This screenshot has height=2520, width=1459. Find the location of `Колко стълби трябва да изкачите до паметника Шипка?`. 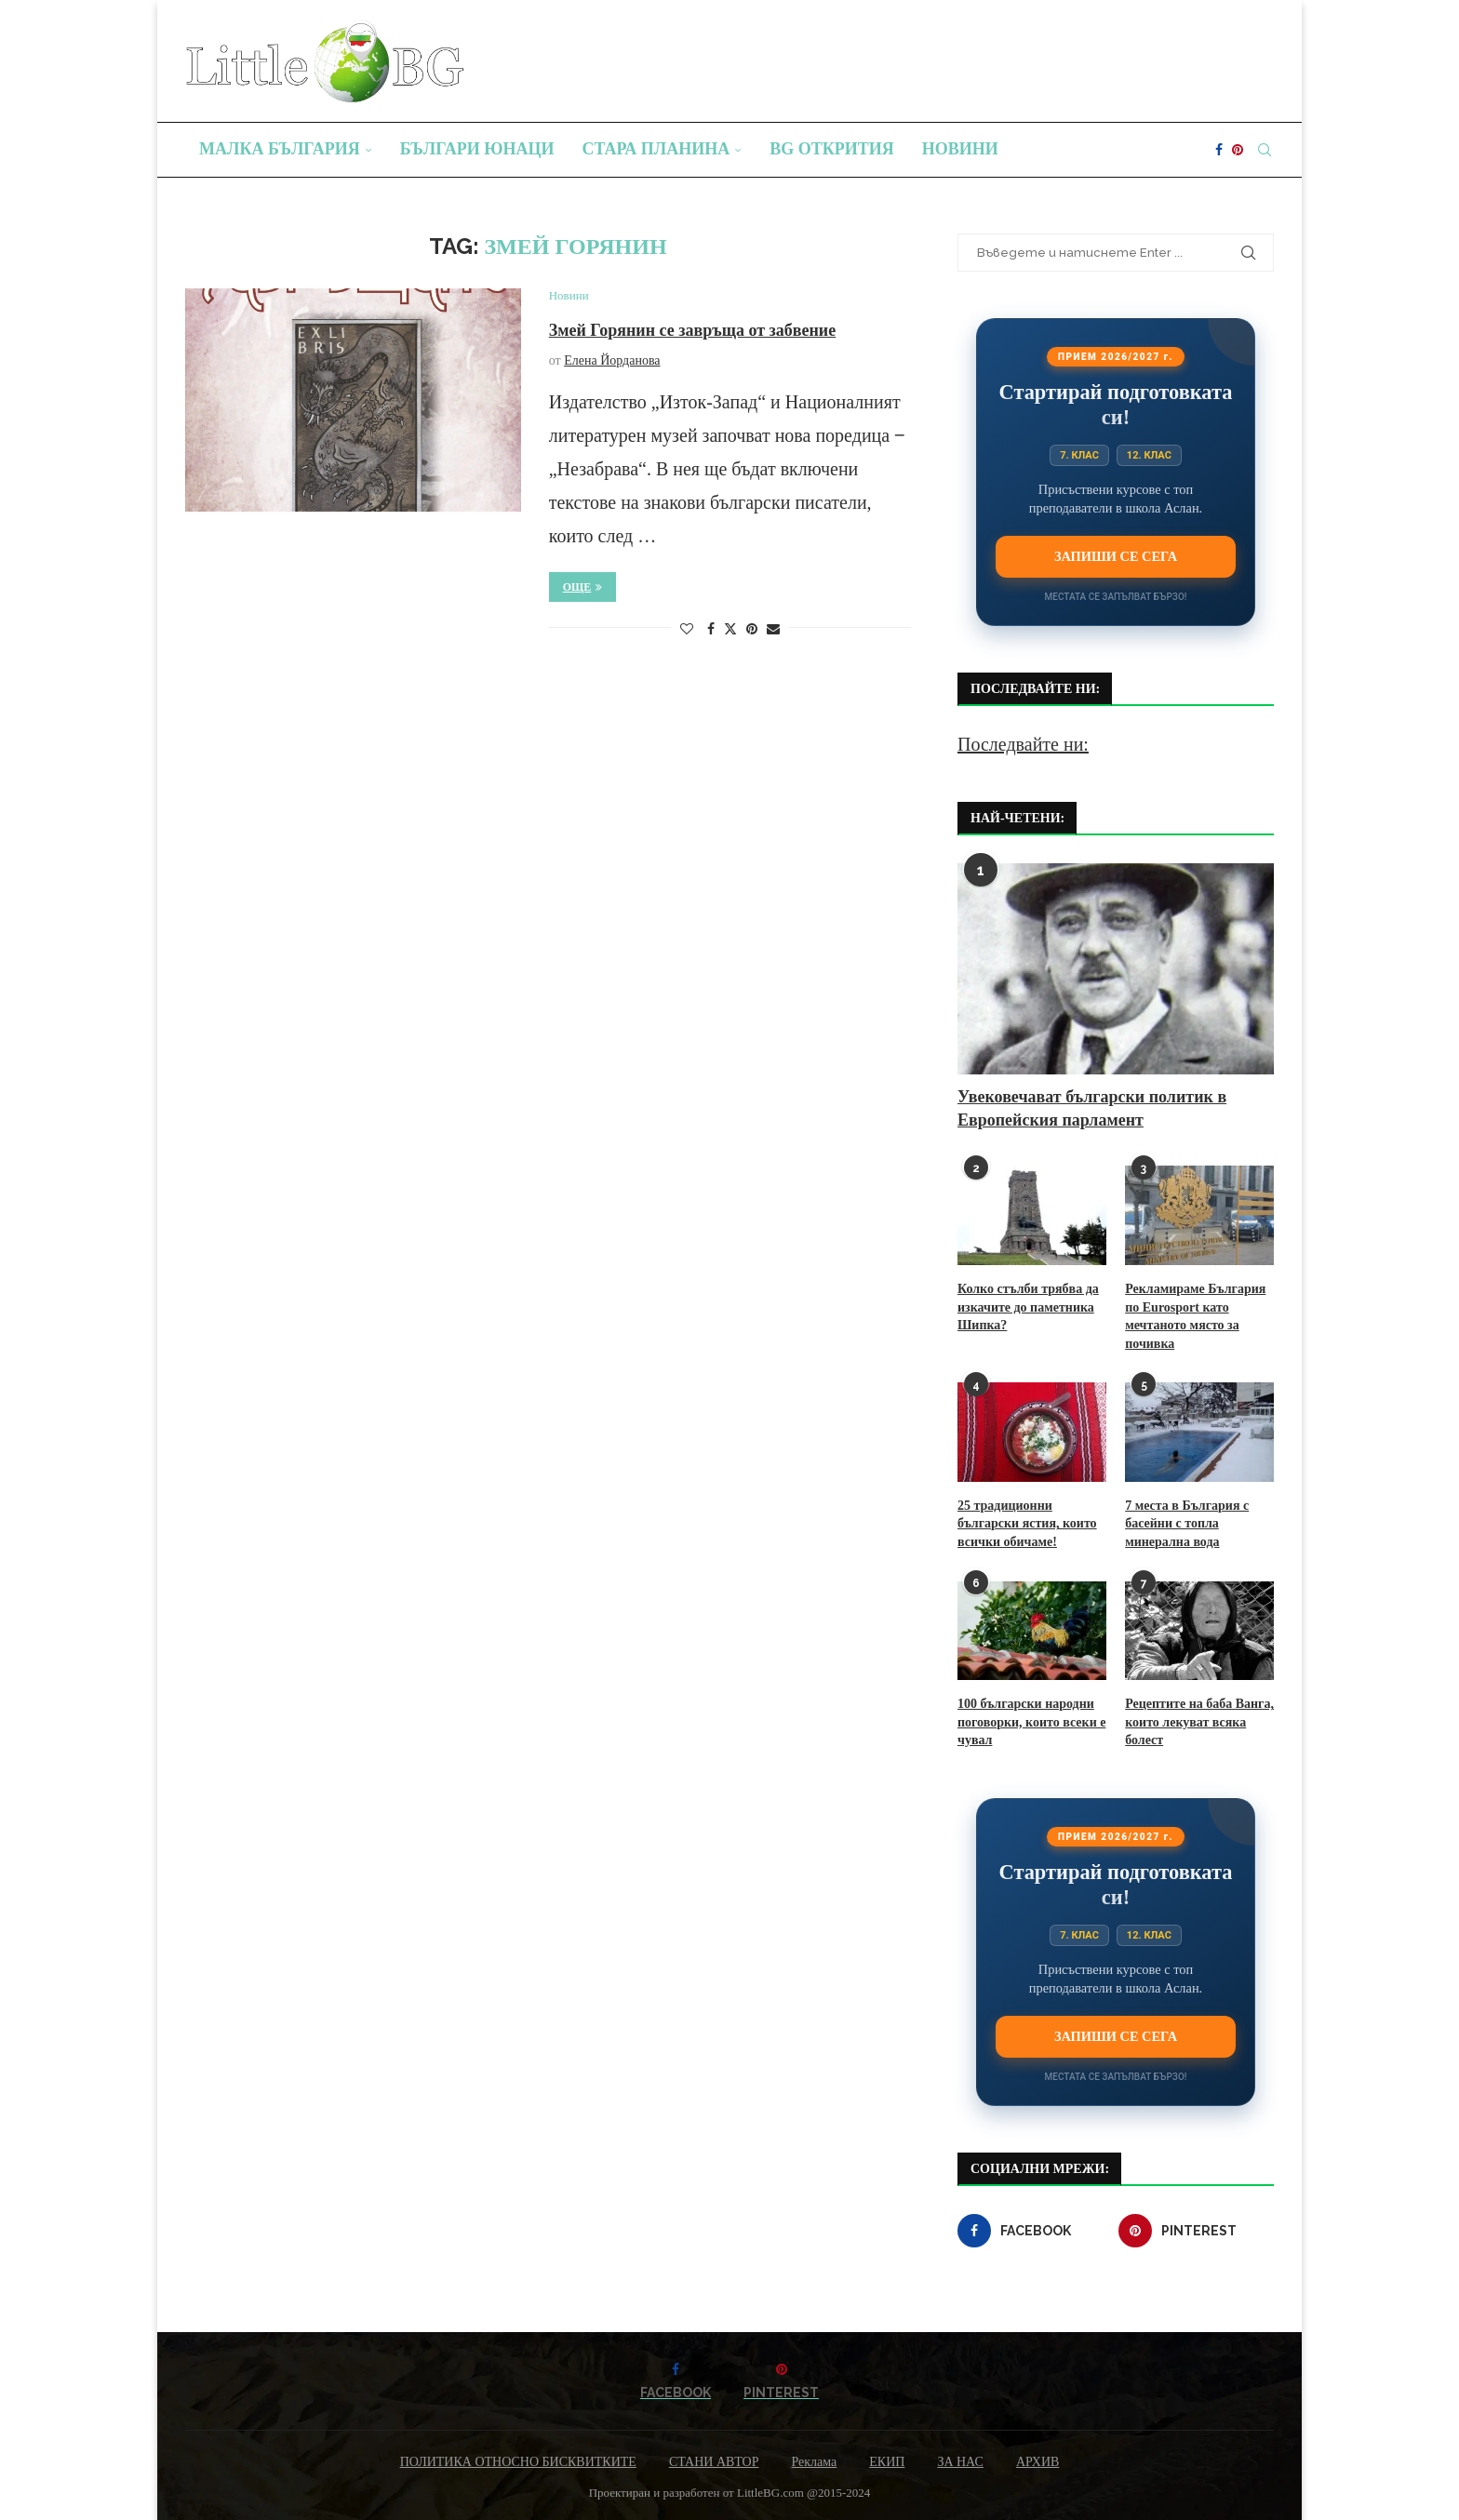

Колко стълби трябва да изкачите до паметника Шипка? is located at coordinates (1028, 1307).